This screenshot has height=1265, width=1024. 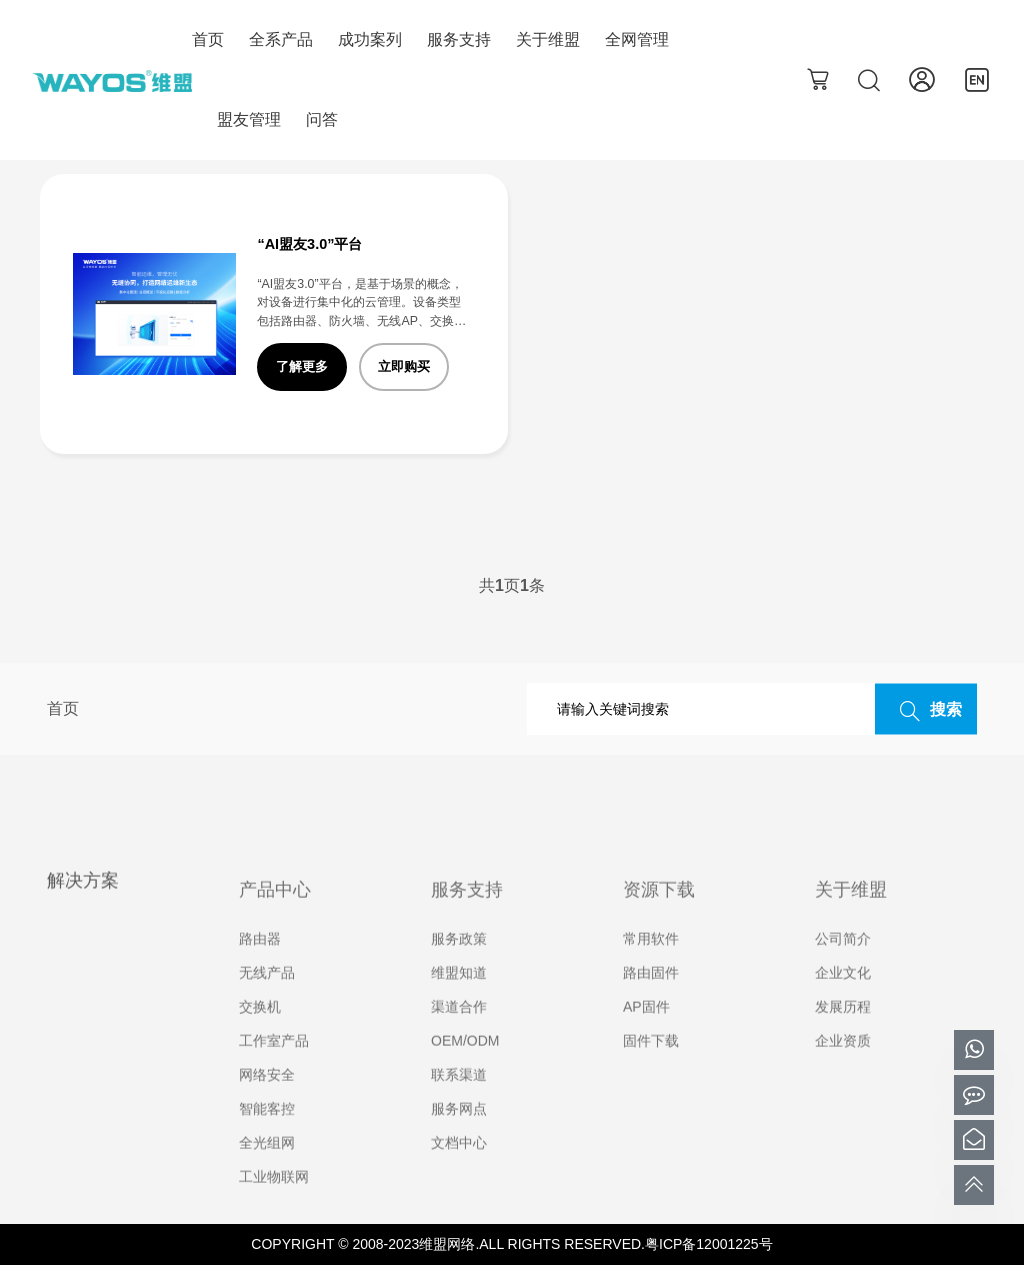 What do you see at coordinates (302, 366) in the screenshot?
I see `了解更多` at bounding box center [302, 366].